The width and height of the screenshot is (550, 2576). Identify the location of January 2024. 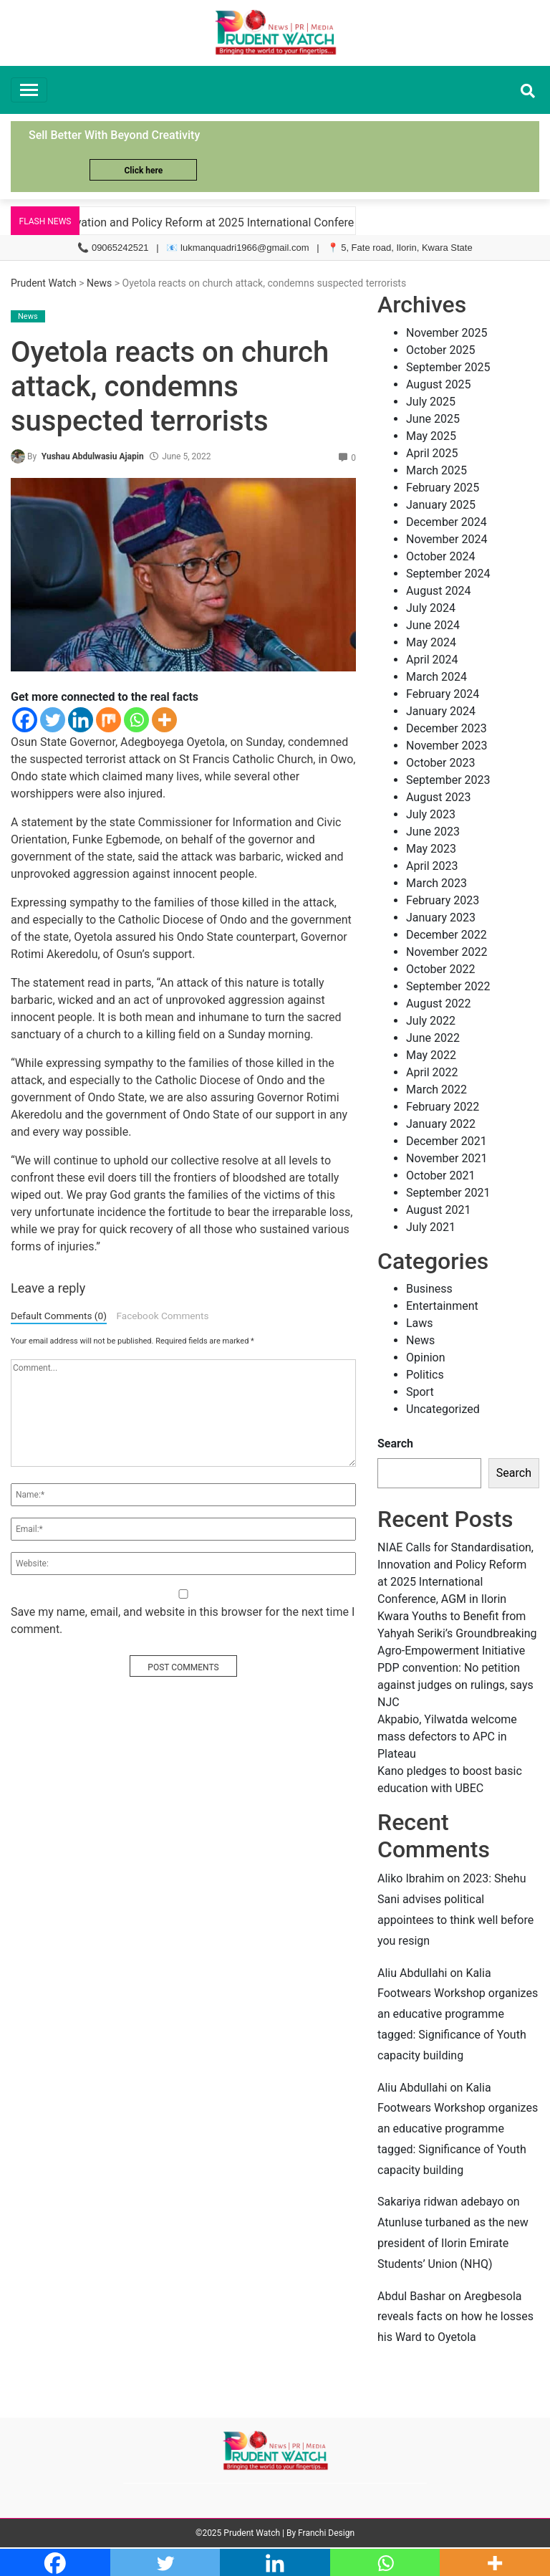
(441, 711).